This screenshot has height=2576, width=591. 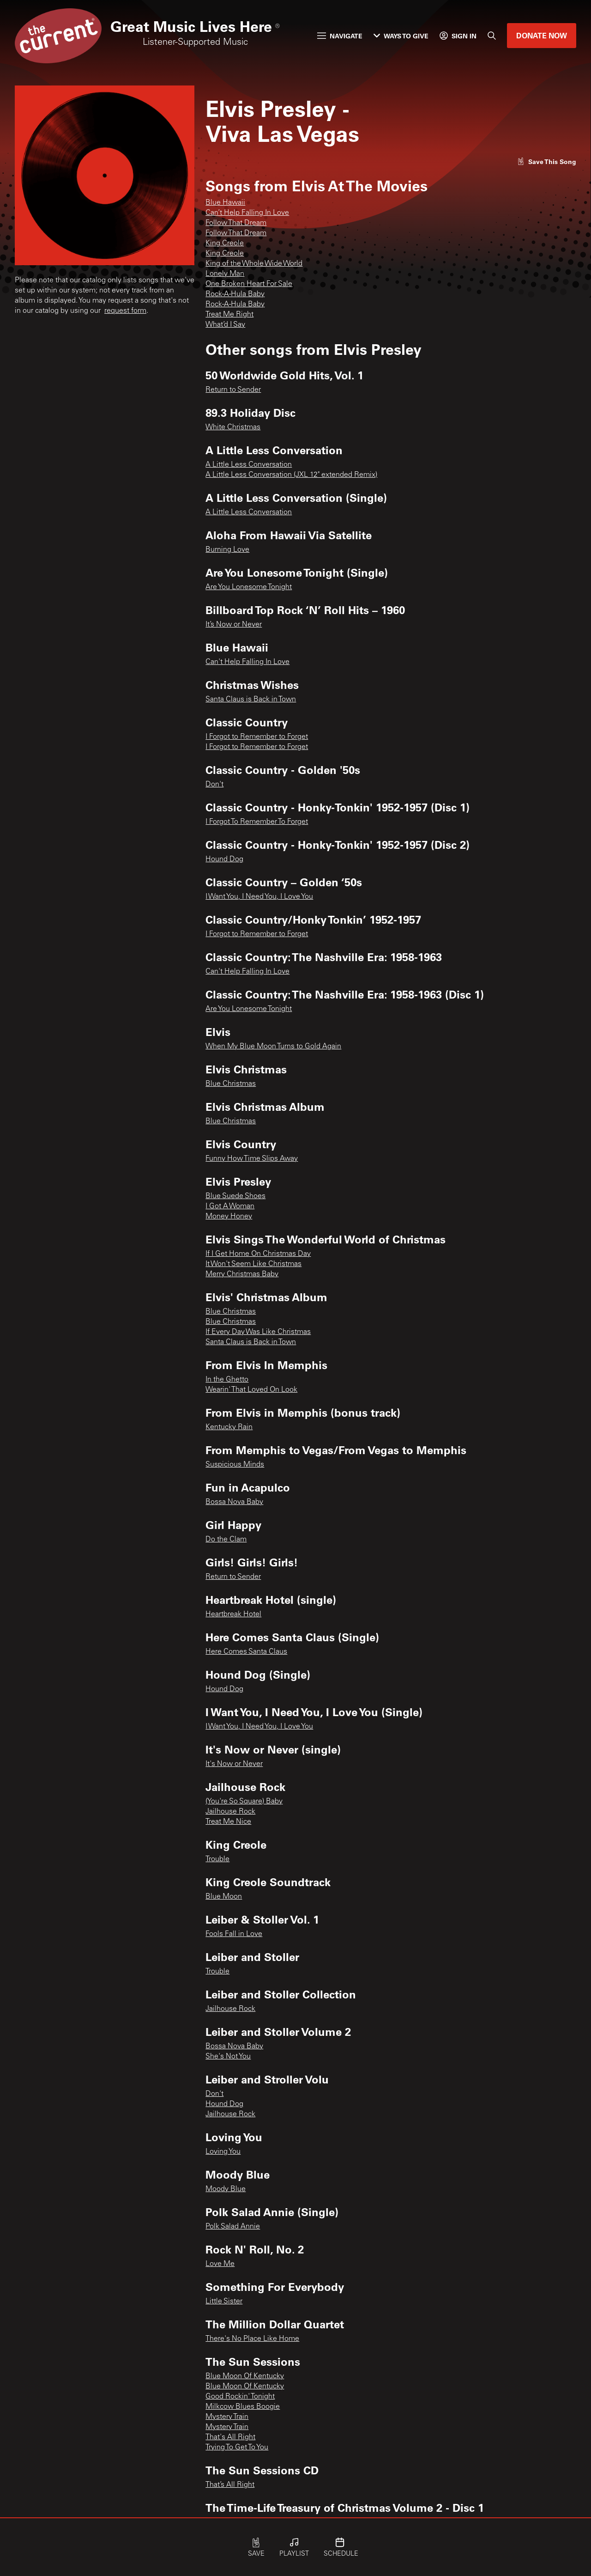 What do you see at coordinates (248, 465) in the screenshot?
I see `A Little Less Conversation` at bounding box center [248, 465].